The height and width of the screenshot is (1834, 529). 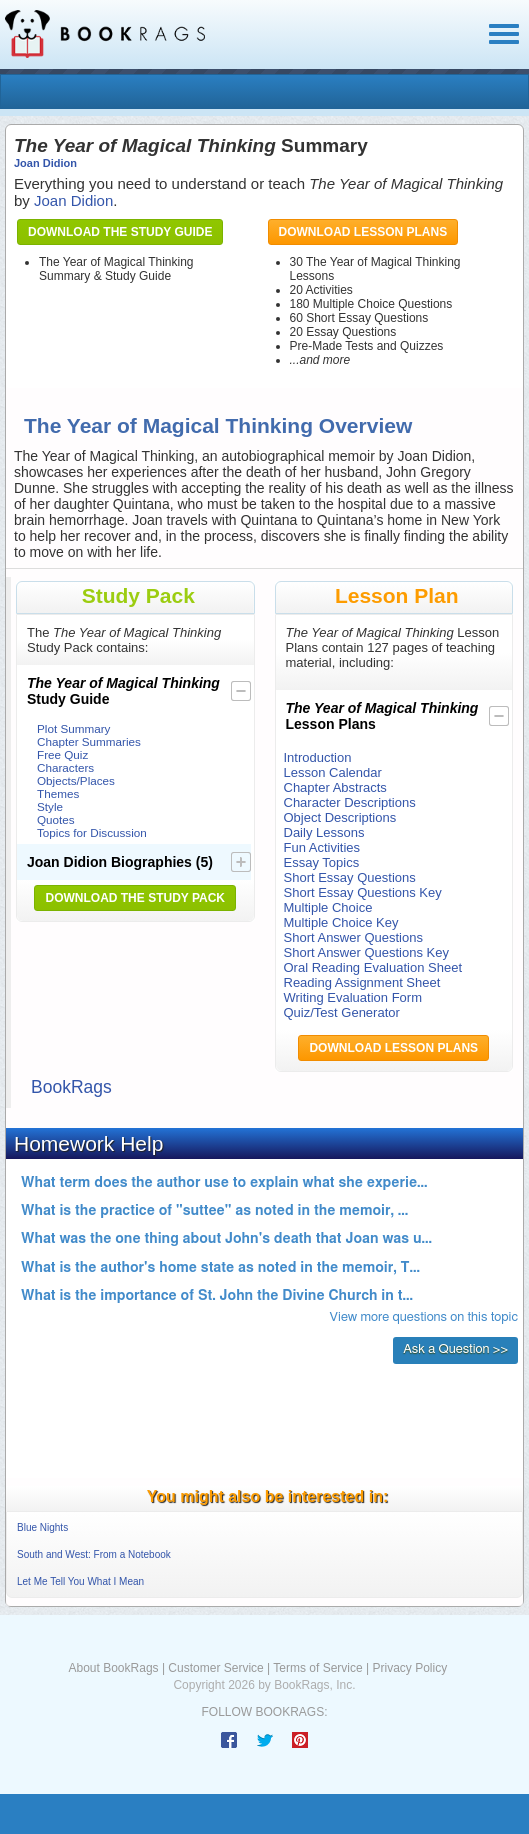 What do you see at coordinates (335, 787) in the screenshot?
I see `Chapter Abstracts` at bounding box center [335, 787].